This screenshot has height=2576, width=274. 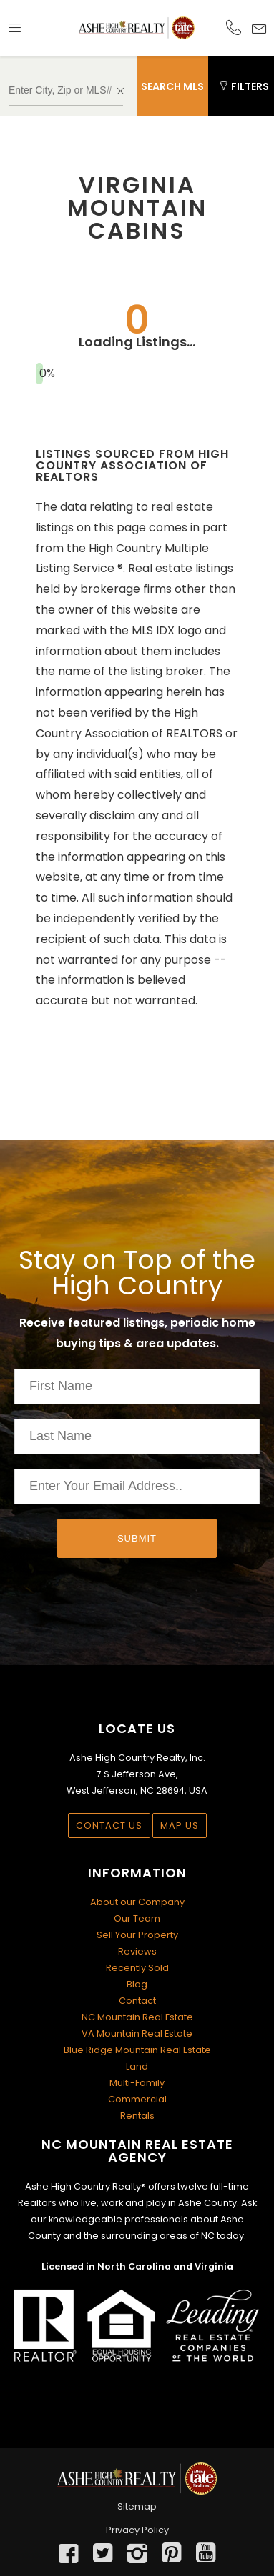 What do you see at coordinates (137, 2099) in the screenshot?
I see `Commercial` at bounding box center [137, 2099].